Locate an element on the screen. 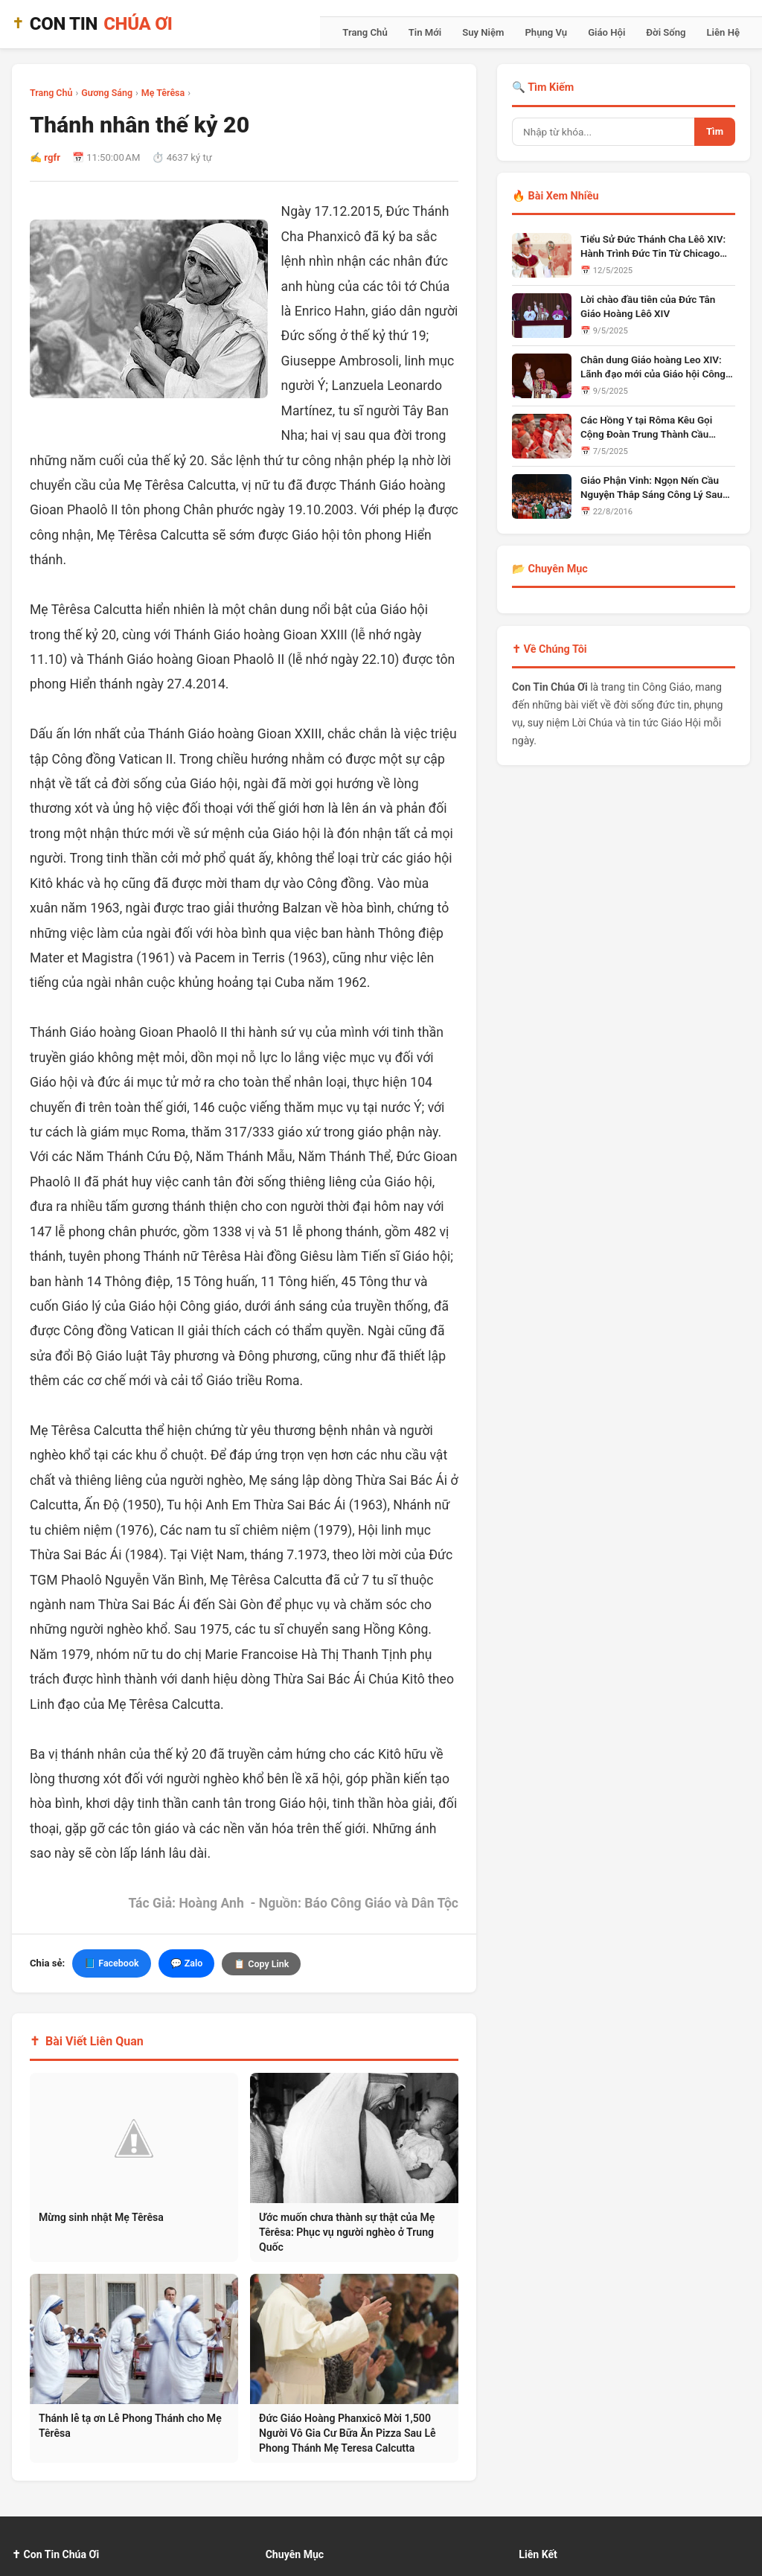 Image resolution: width=762 pixels, height=2576 pixels. Tin Mới is located at coordinates (425, 32).